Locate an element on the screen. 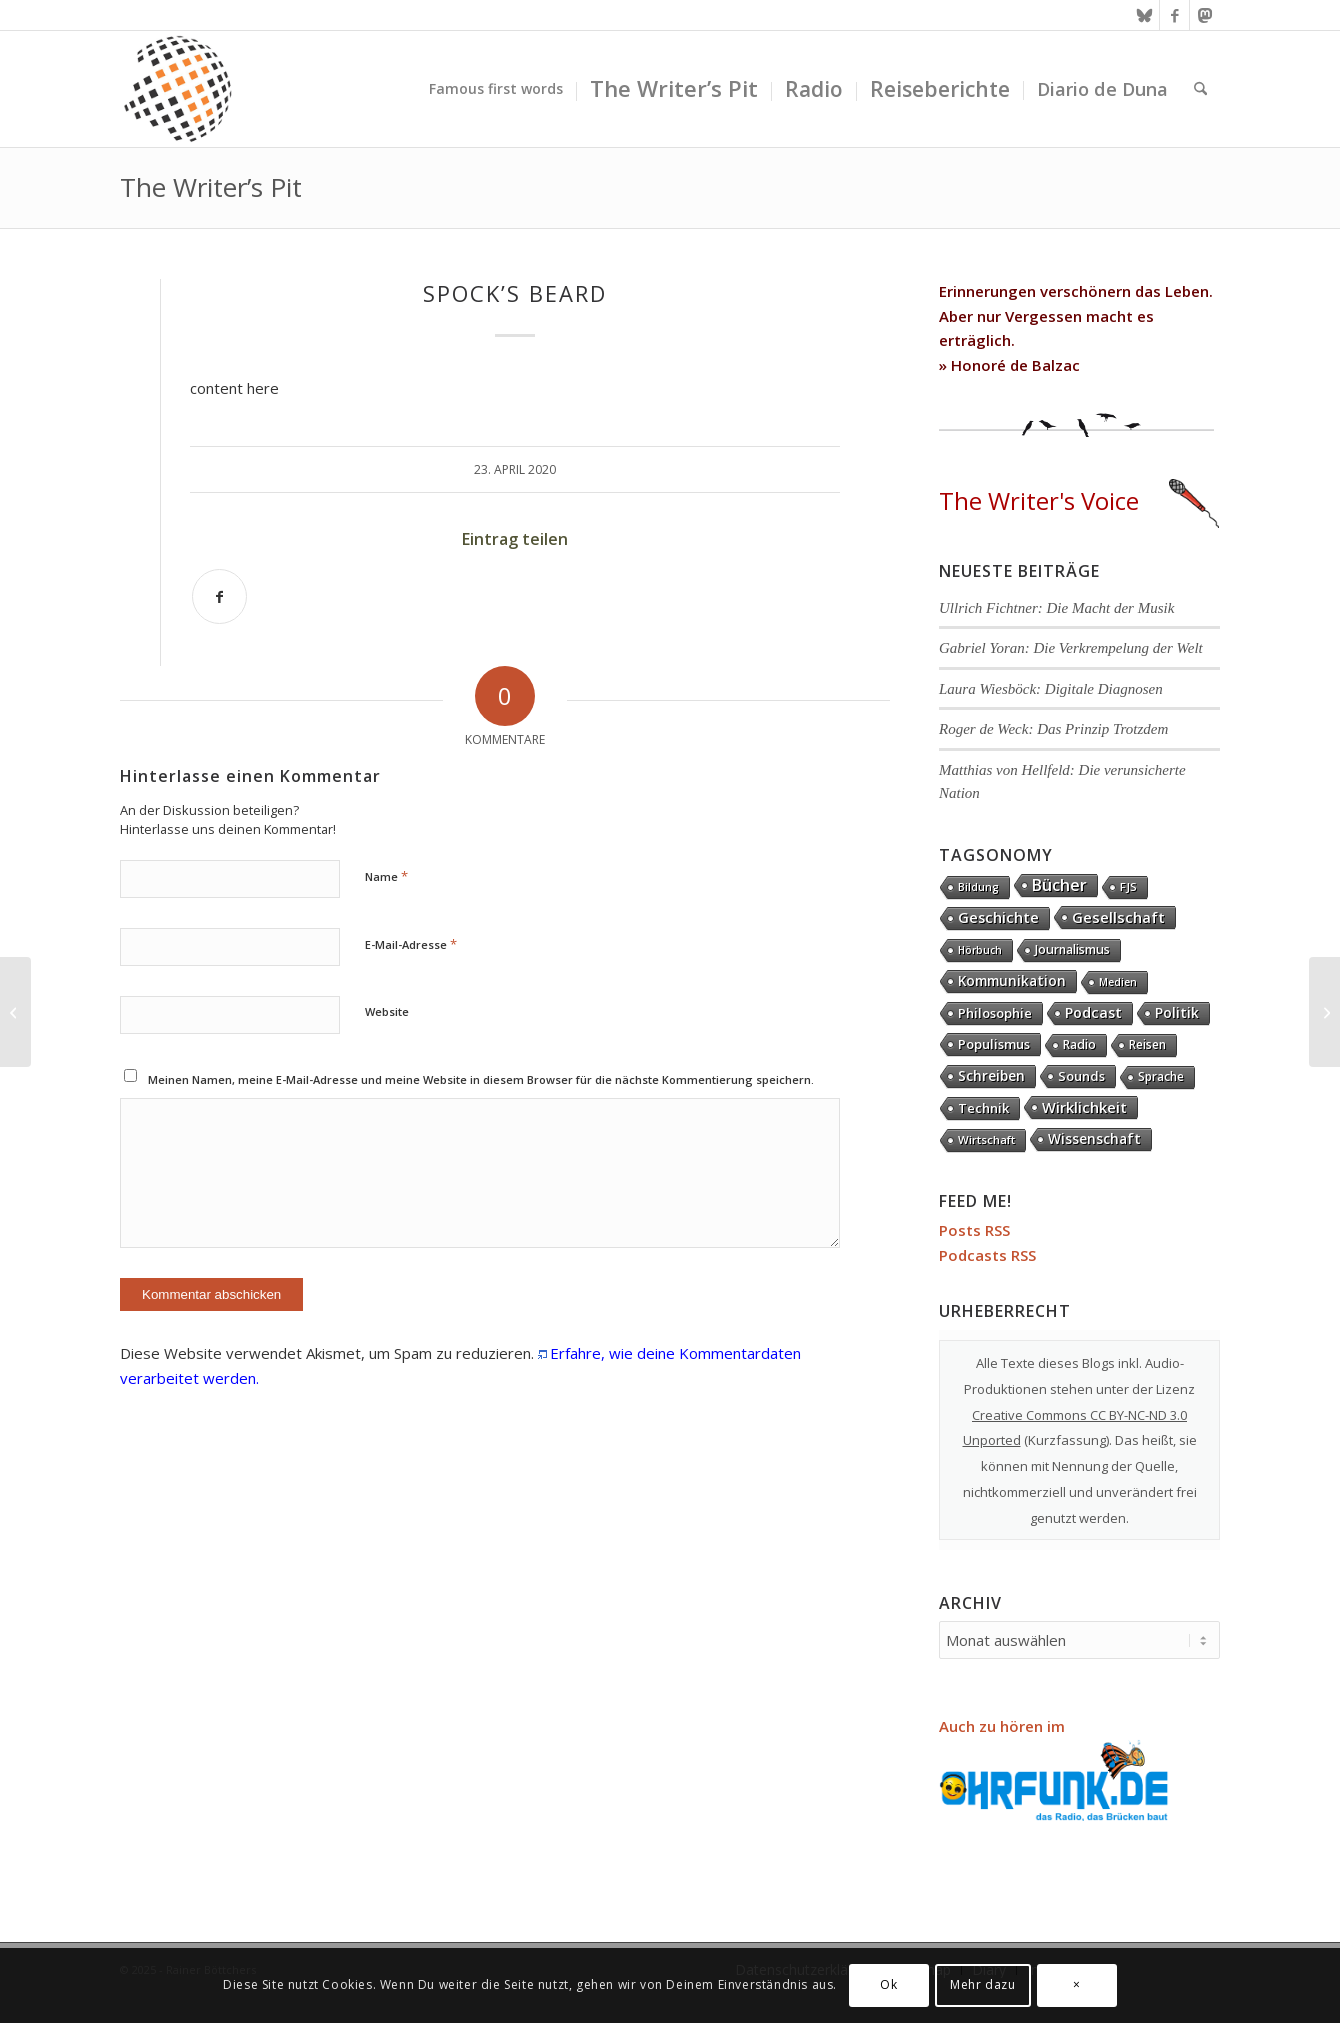 This screenshot has width=1340, height=2023. Bücher [Bücher (244 Einträge)] is located at coordinates (1059, 885).